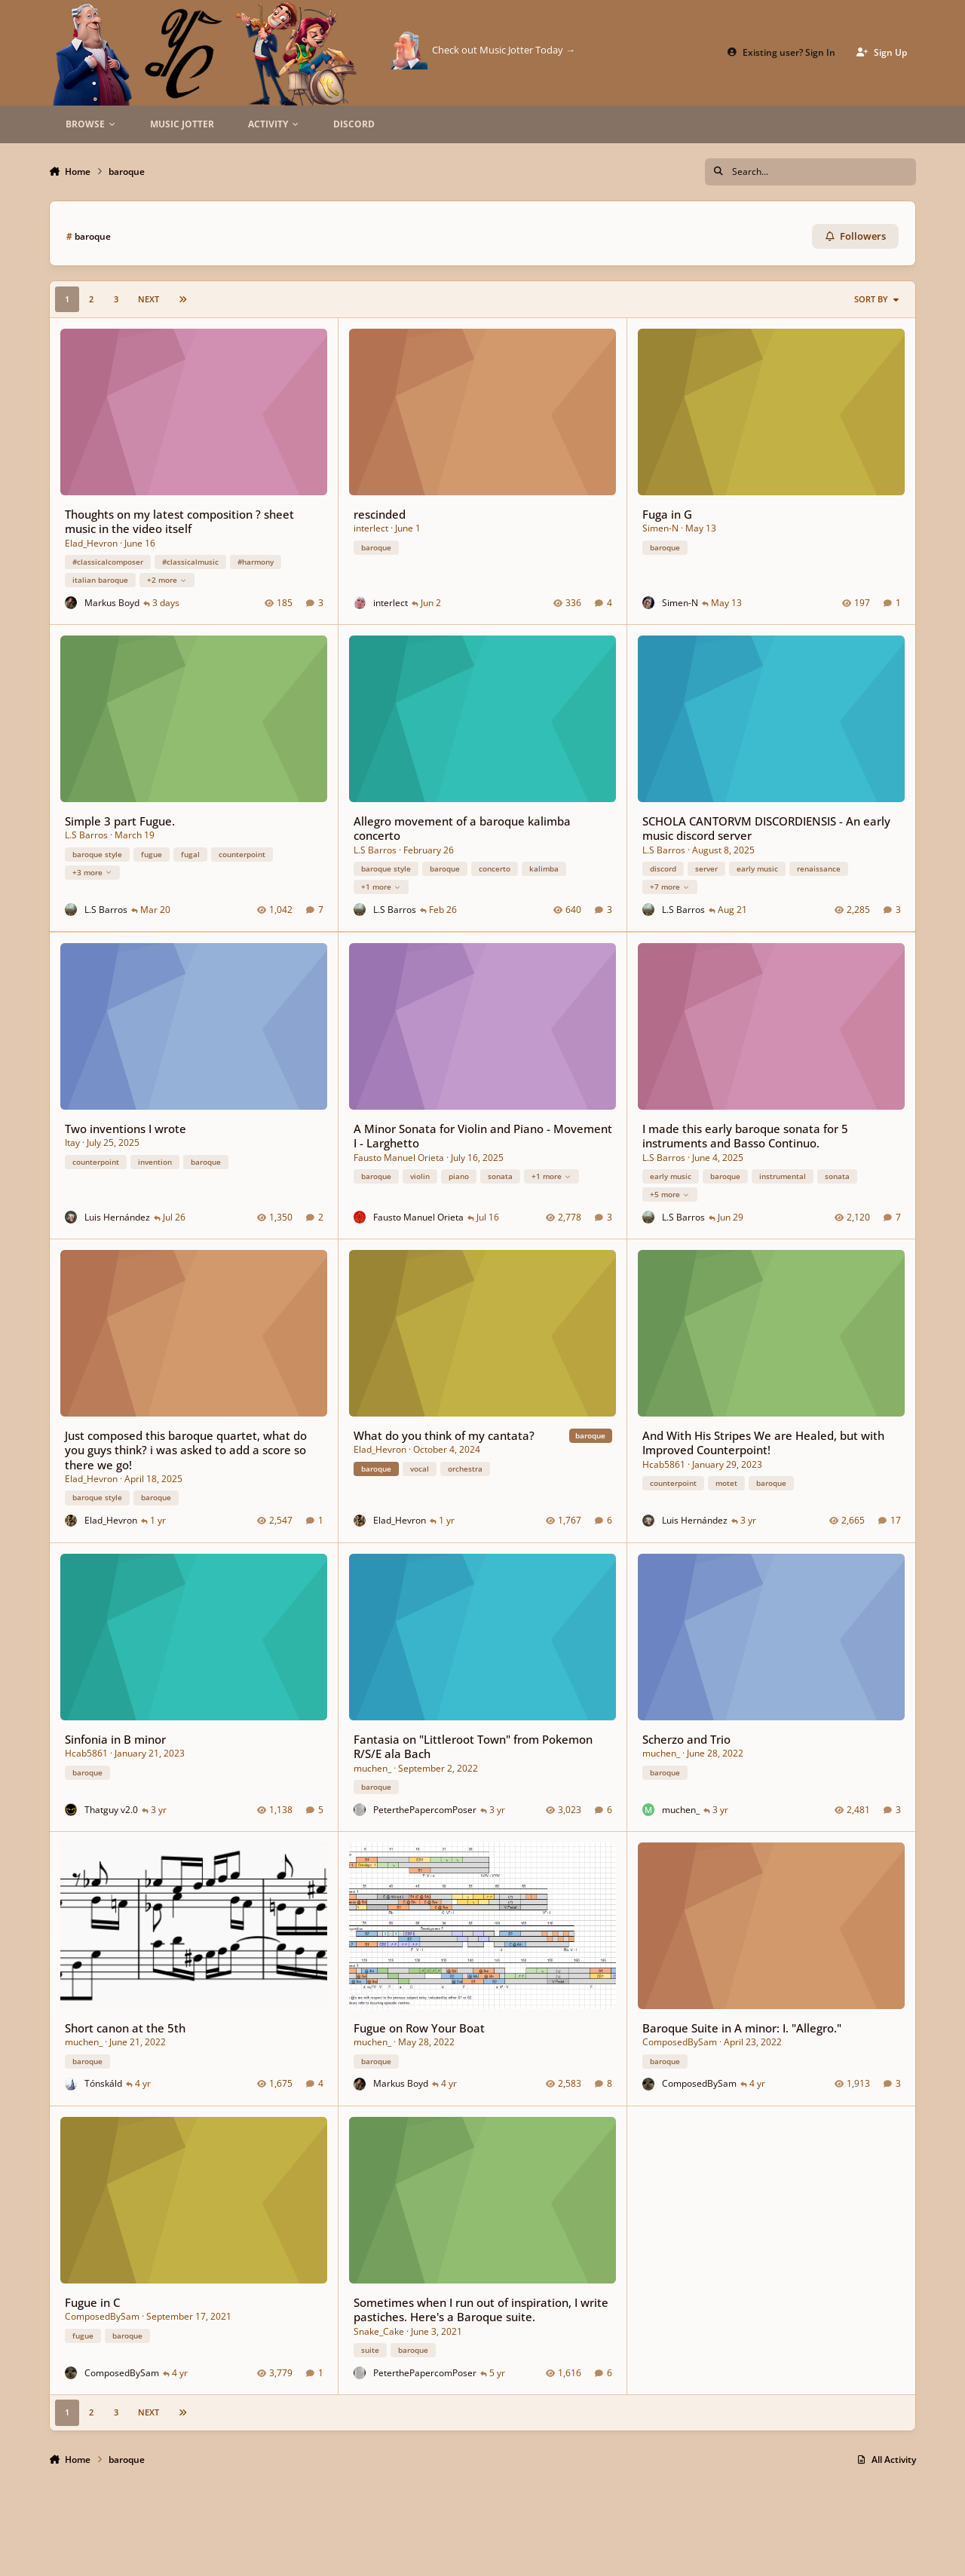 This screenshot has height=2576, width=965. Describe the element at coordinates (399, 1156) in the screenshot. I see `Fausto Manuel Orieta` at that location.